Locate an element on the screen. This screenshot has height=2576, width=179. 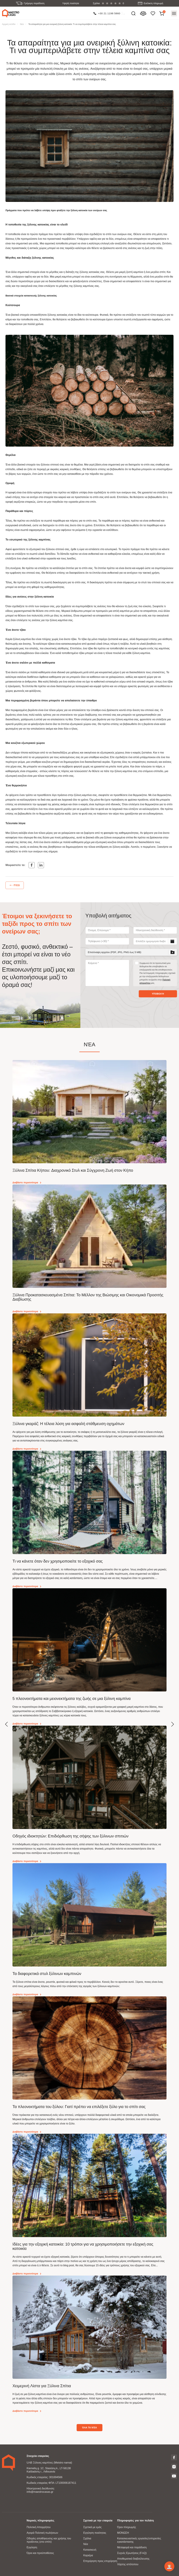
Όροι και προϋποθέσεις is located at coordinates (40, 2553).